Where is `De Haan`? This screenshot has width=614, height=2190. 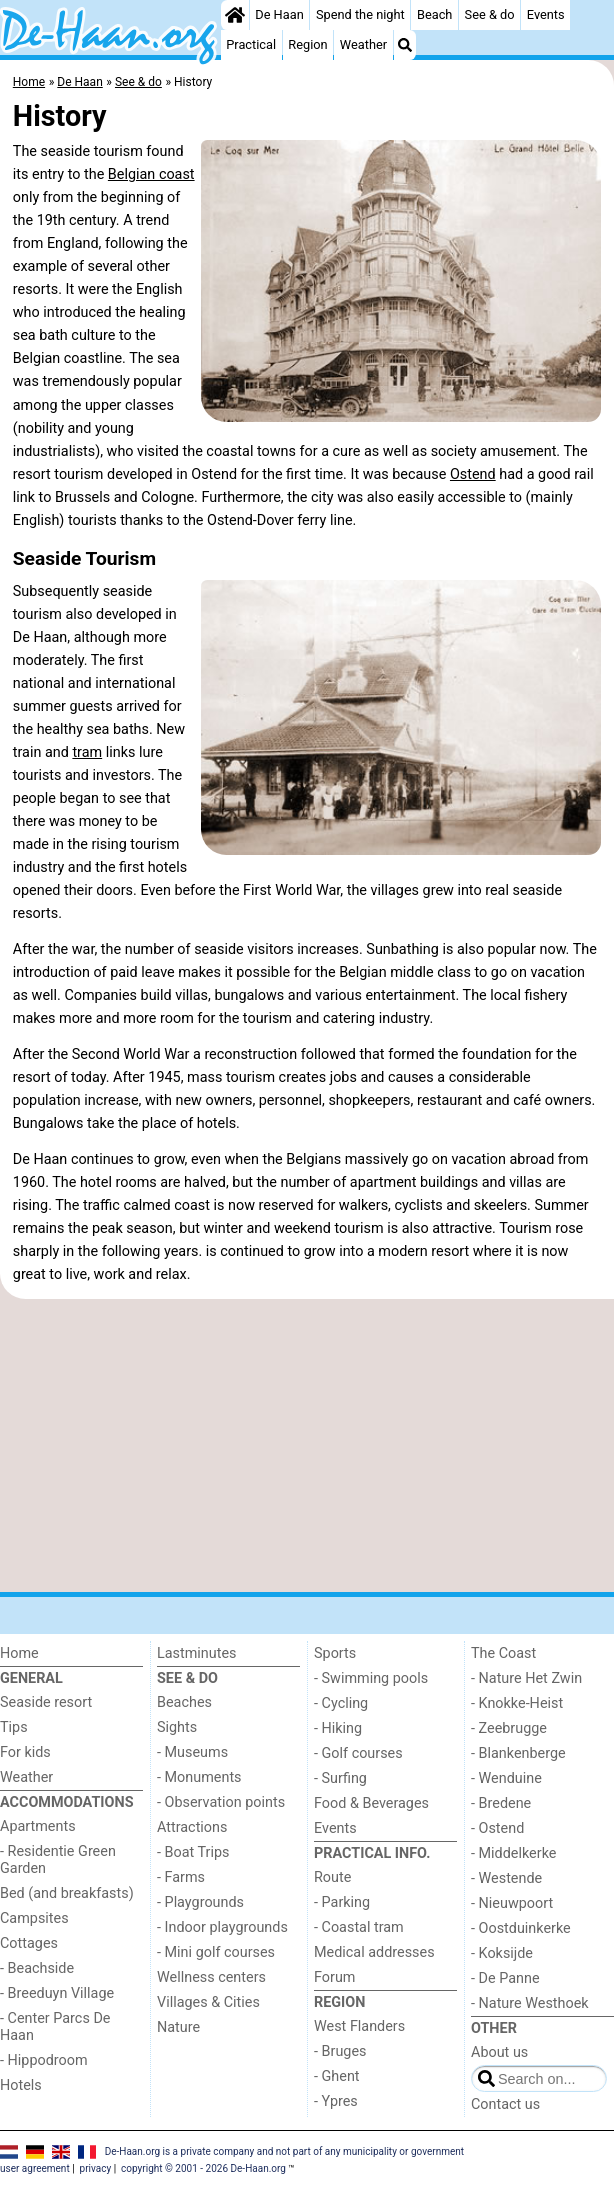 De Haan is located at coordinates (279, 14).